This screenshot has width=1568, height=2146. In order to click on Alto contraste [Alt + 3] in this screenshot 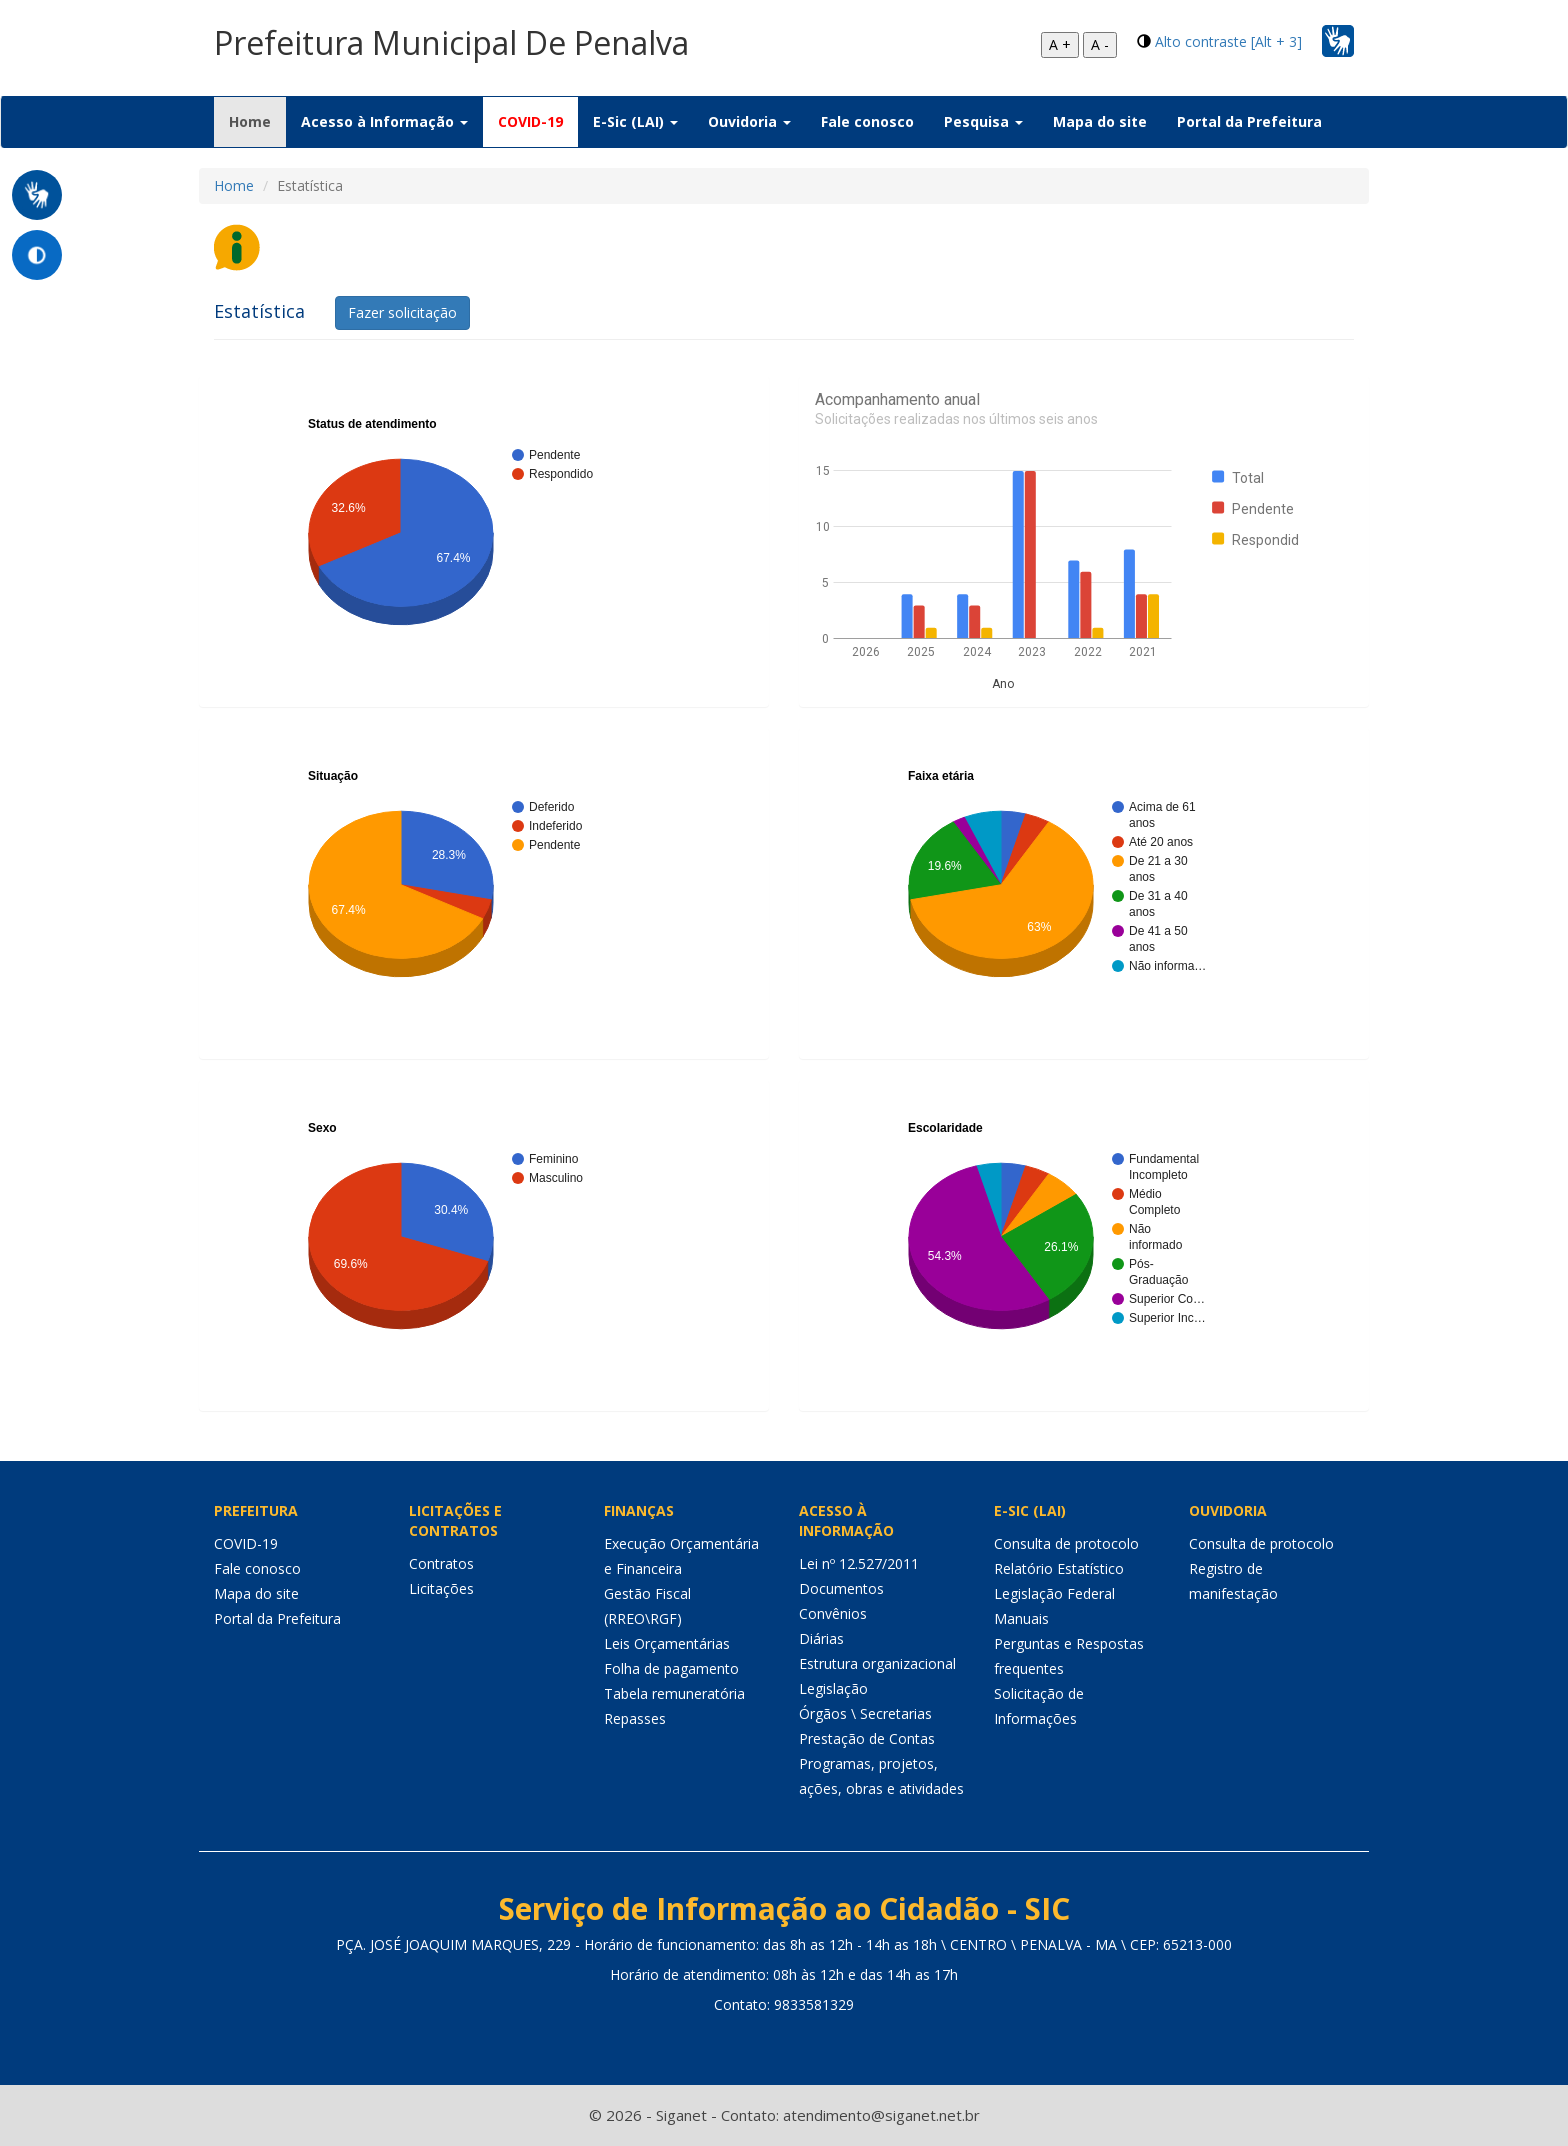, I will do `click(1228, 41)`.